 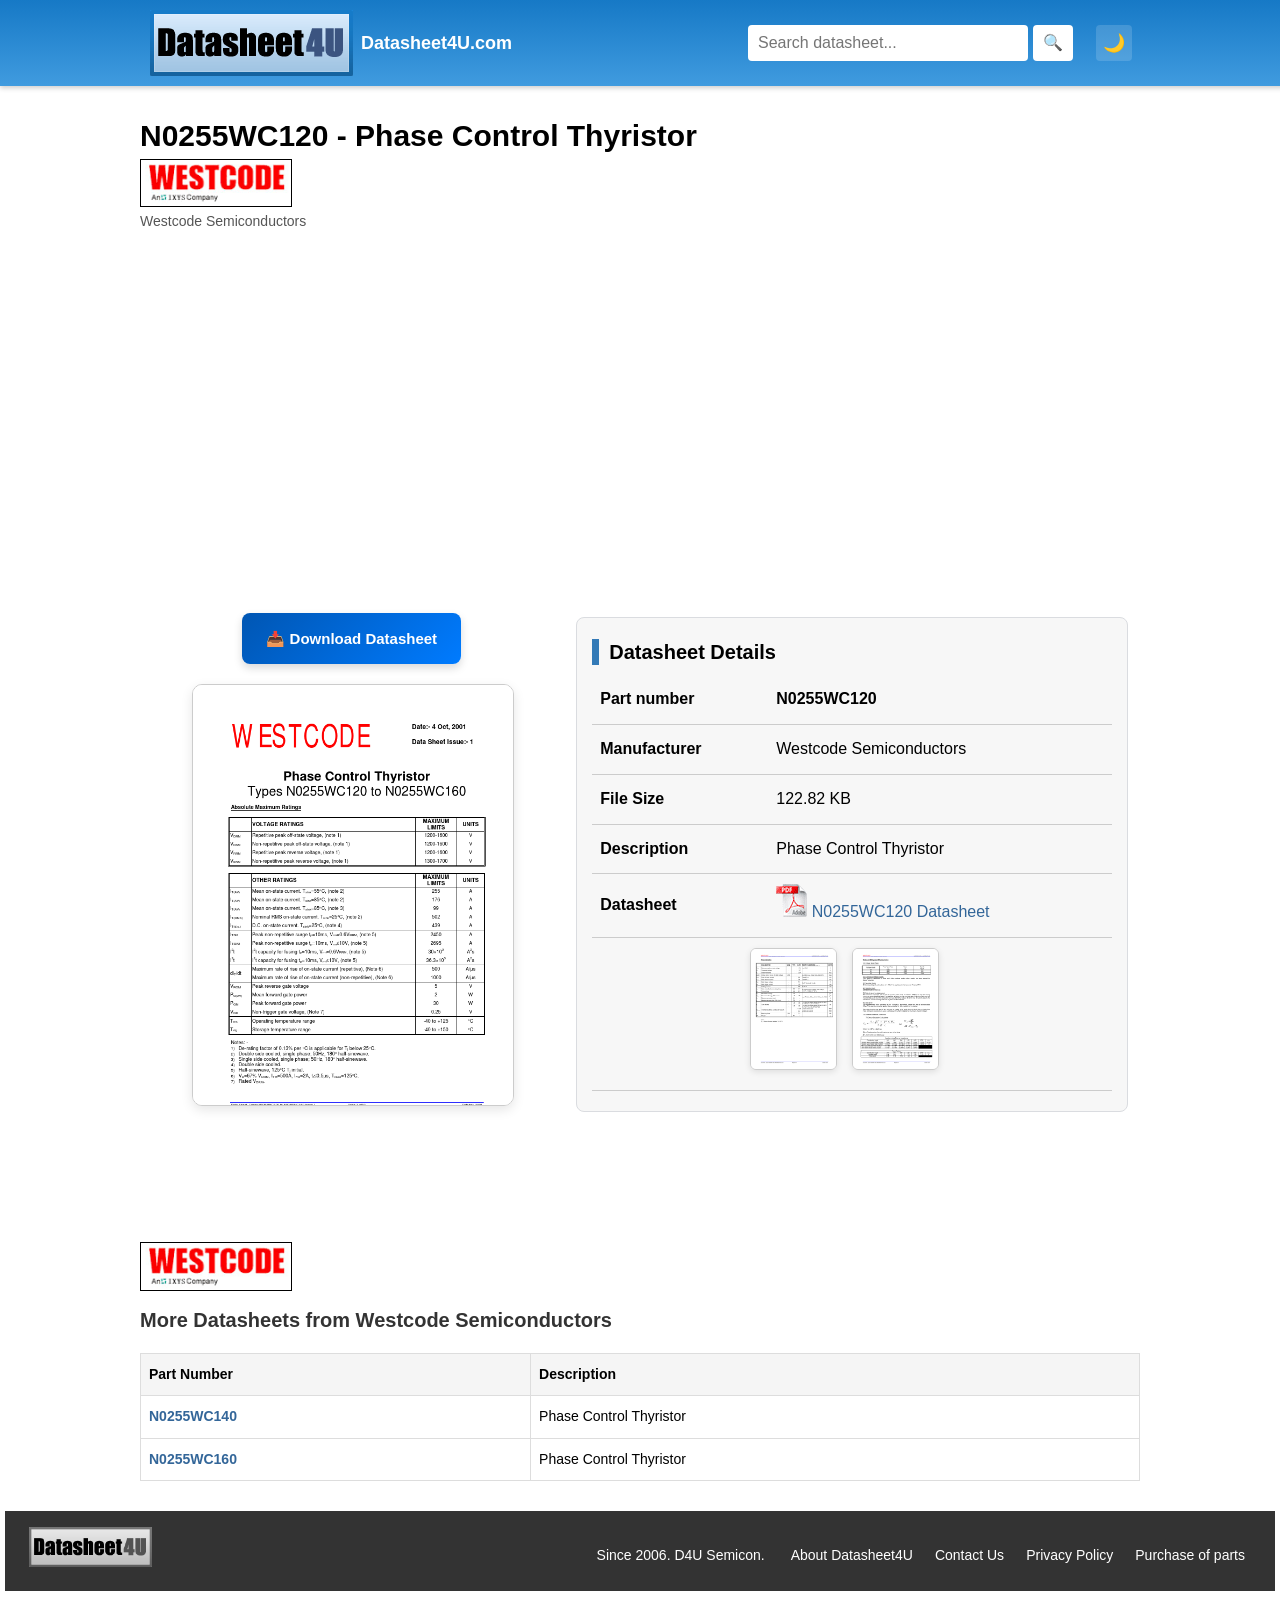 What do you see at coordinates (882, 926) in the screenshot?
I see `N0255WC120 Datasheet [Download N0255WC120 Datasheet, PDF file 122.82 KB]` at bounding box center [882, 926].